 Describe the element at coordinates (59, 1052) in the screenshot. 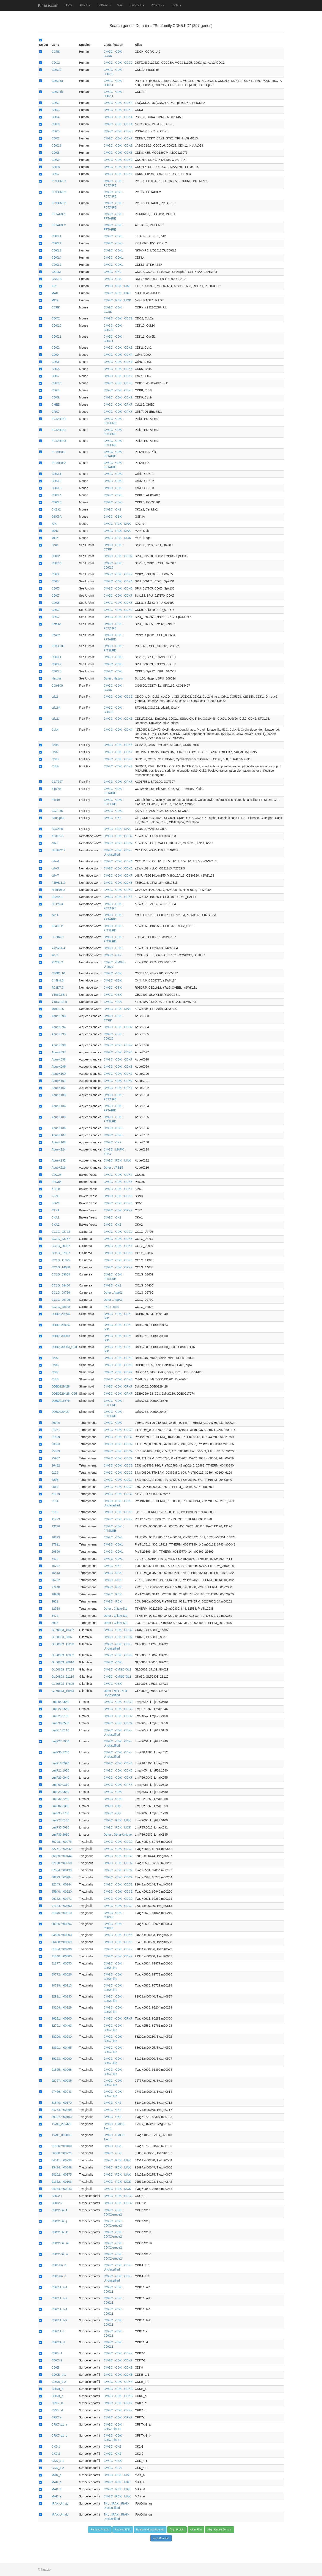

I see `AqueK097` at that location.